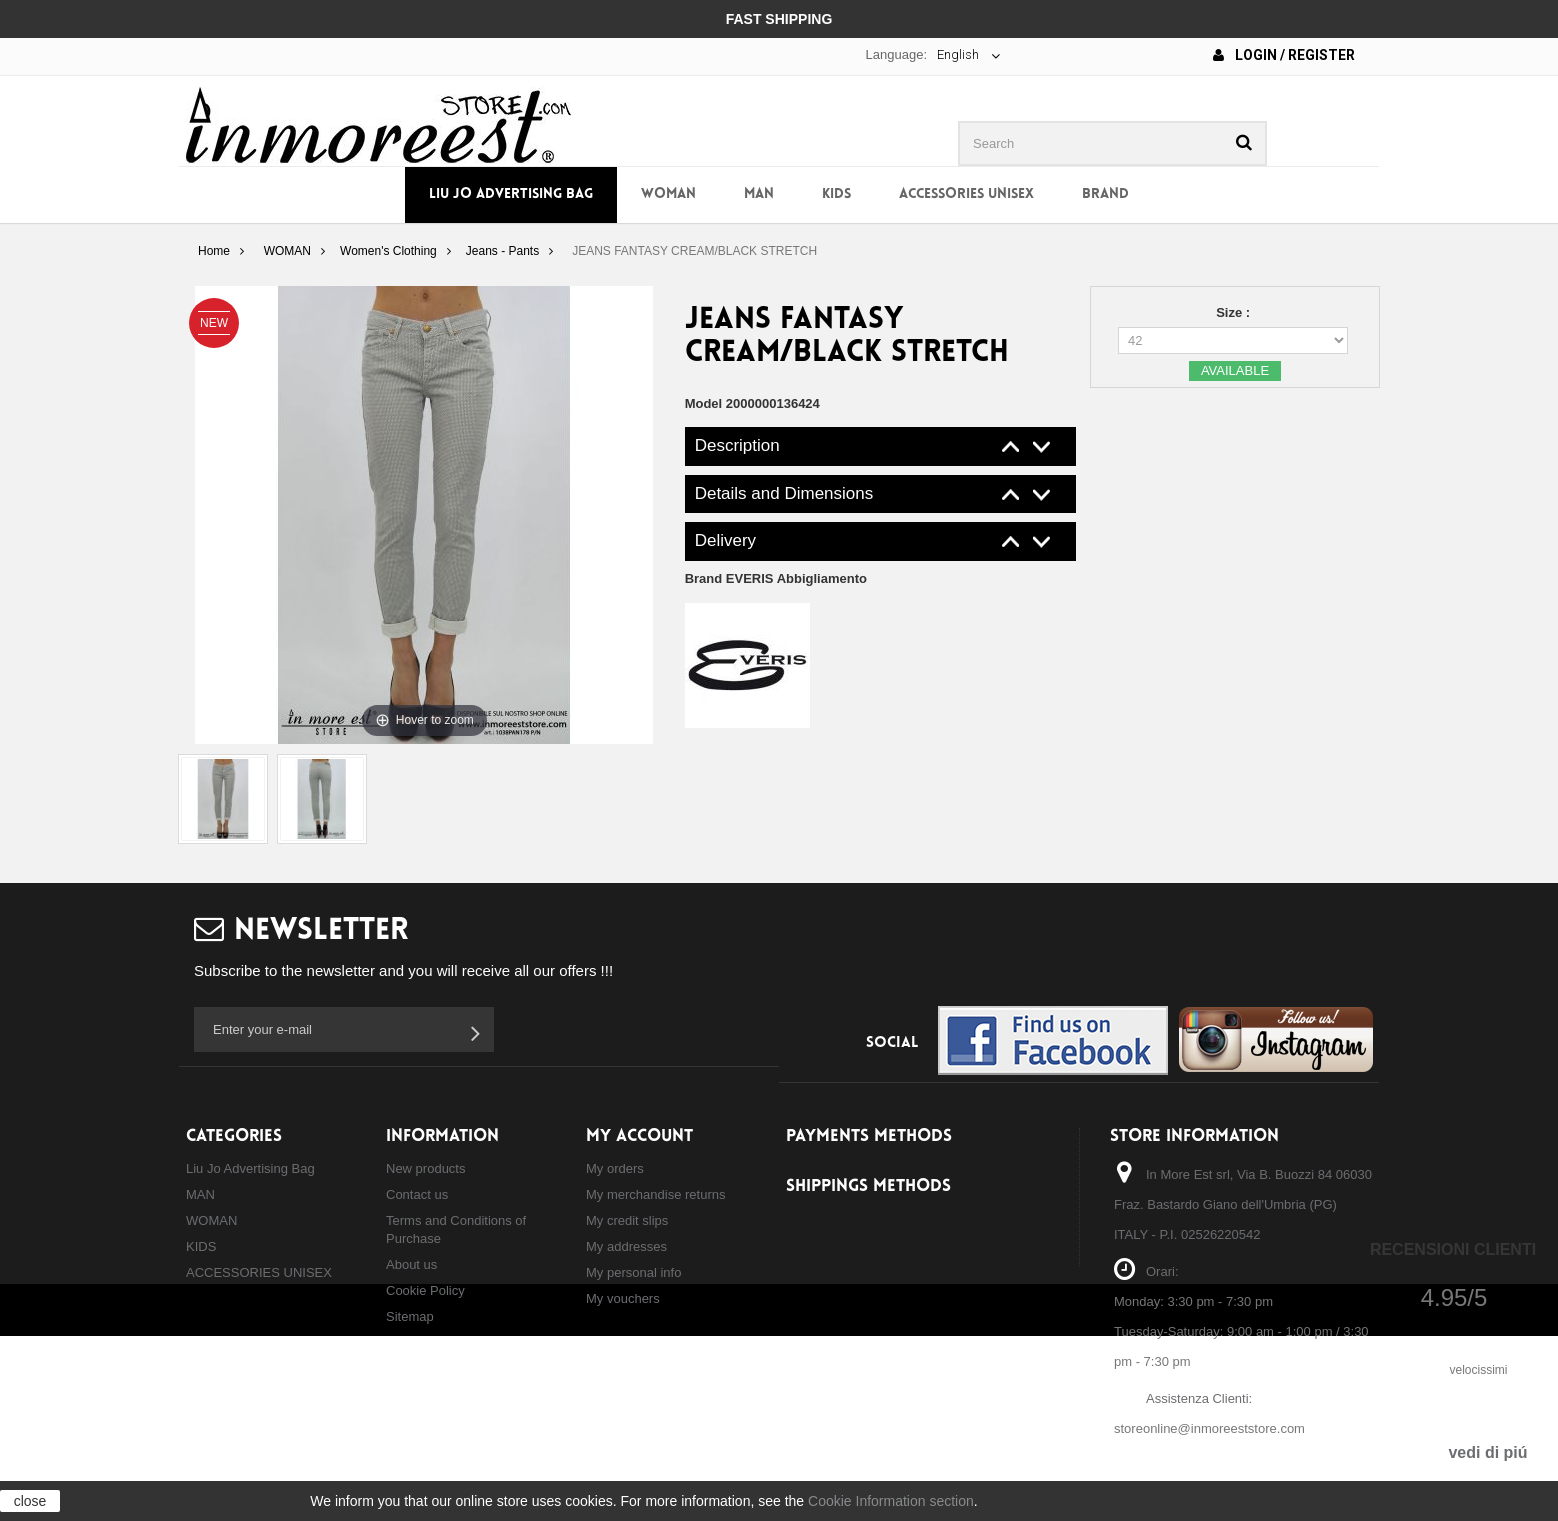 This screenshot has width=1558, height=1521. Describe the element at coordinates (30, 1501) in the screenshot. I see `close` at that location.